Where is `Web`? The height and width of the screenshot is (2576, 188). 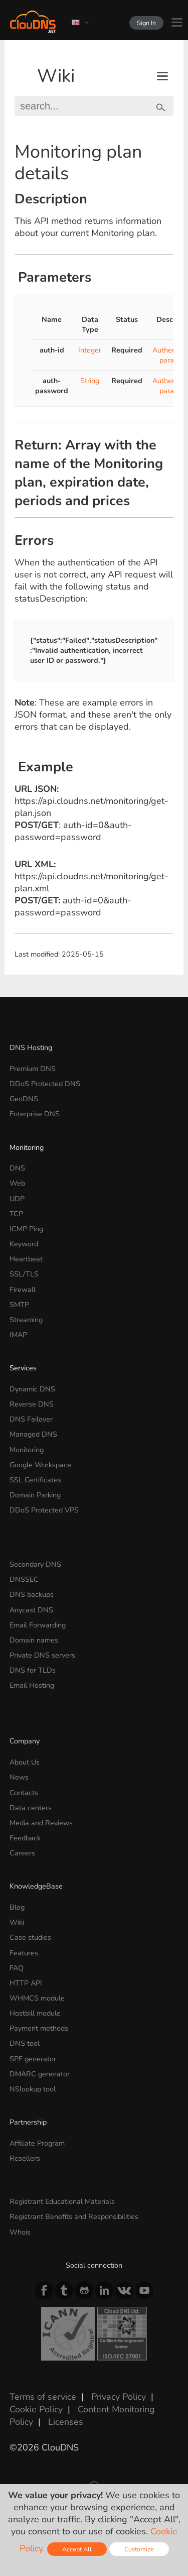 Web is located at coordinates (17, 1183).